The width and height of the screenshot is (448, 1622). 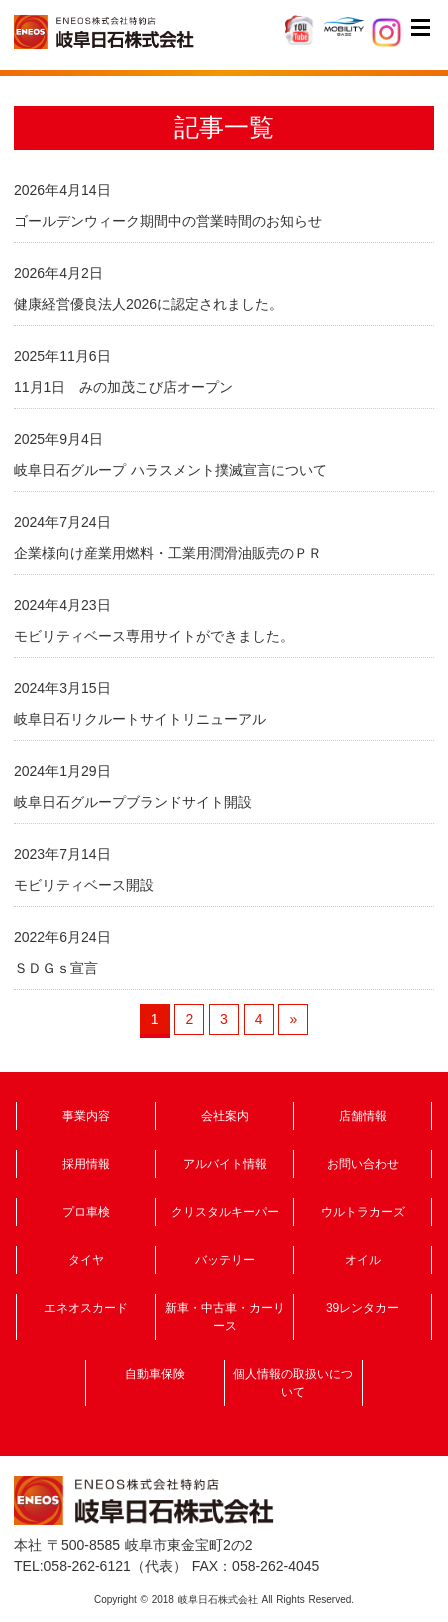 What do you see at coordinates (154, 636) in the screenshot?
I see `モビリティベース専用サイトができました。` at bounding box center [154, 636].